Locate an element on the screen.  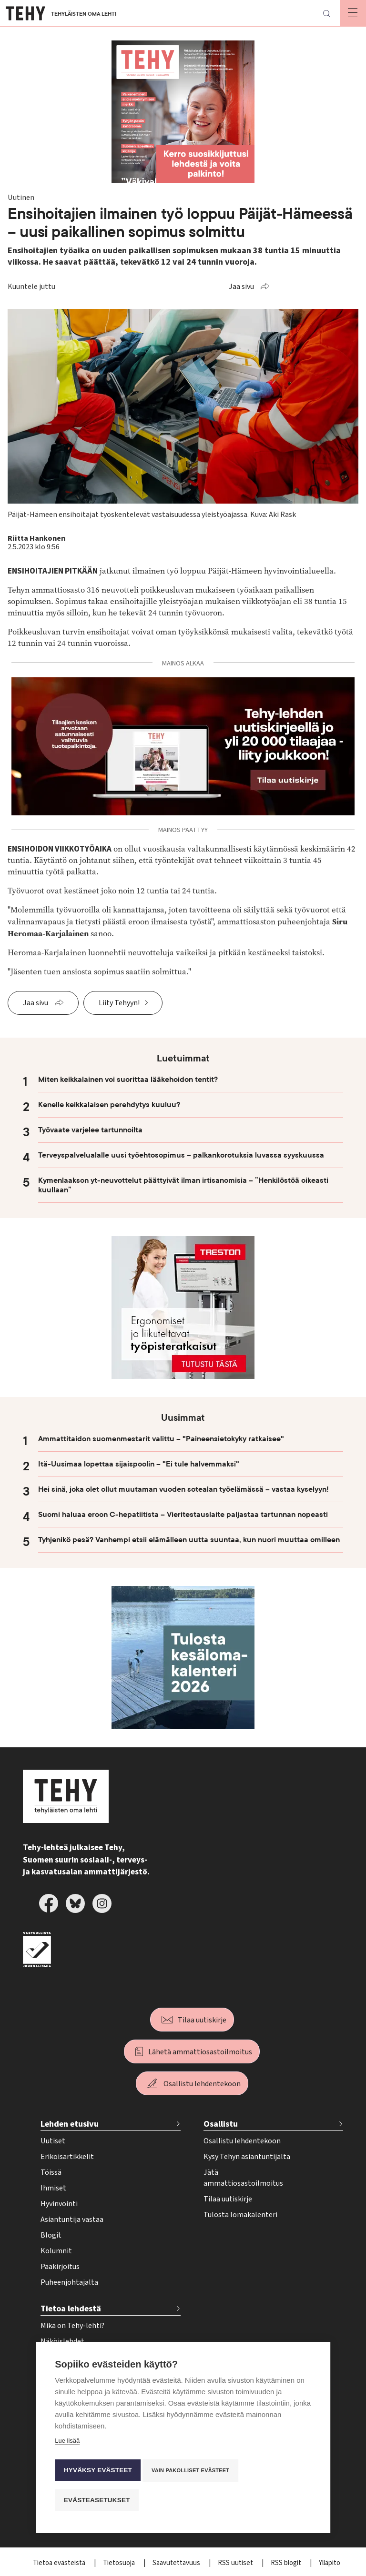
Ylläpito is located at coordinates (329, 2563).